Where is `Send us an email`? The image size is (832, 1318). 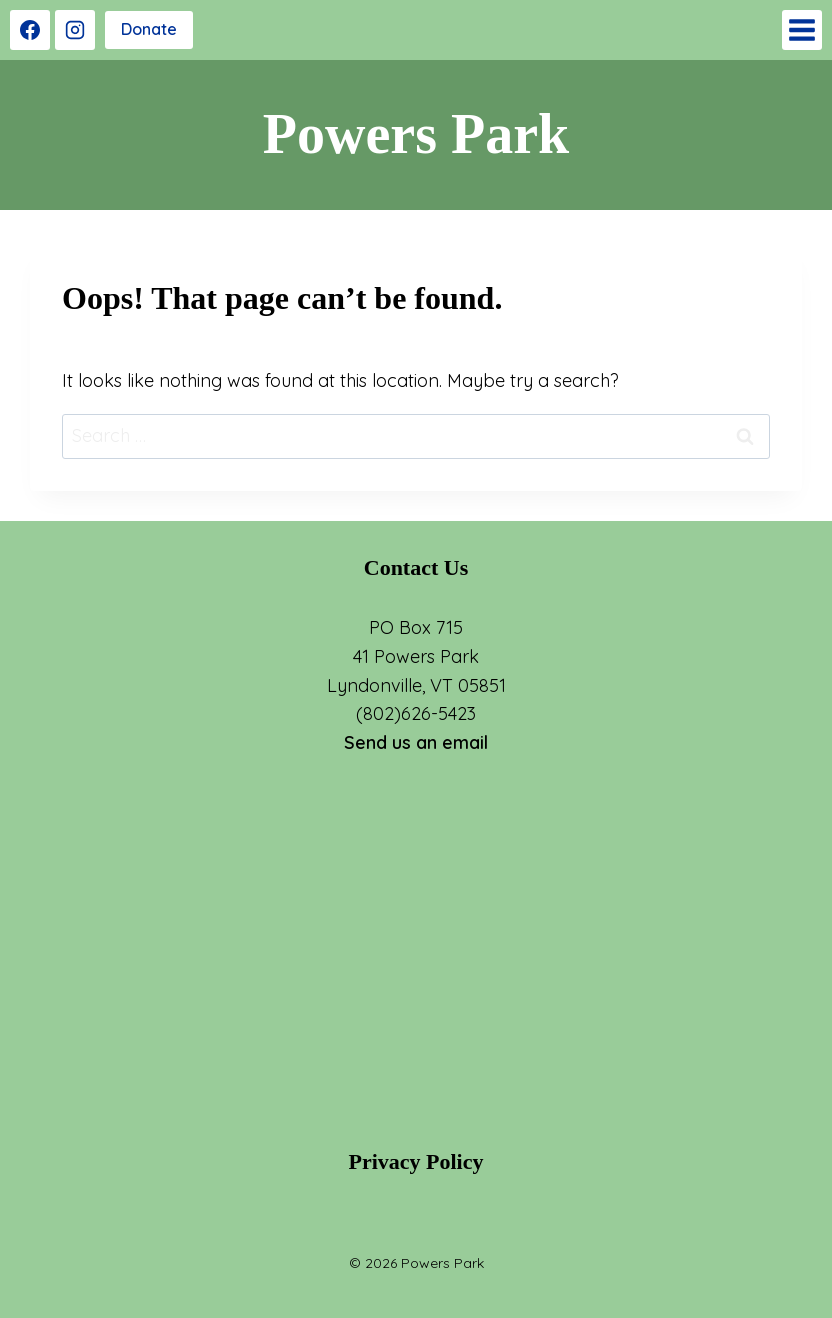
Send us an email is located at coordinates (416, 742).